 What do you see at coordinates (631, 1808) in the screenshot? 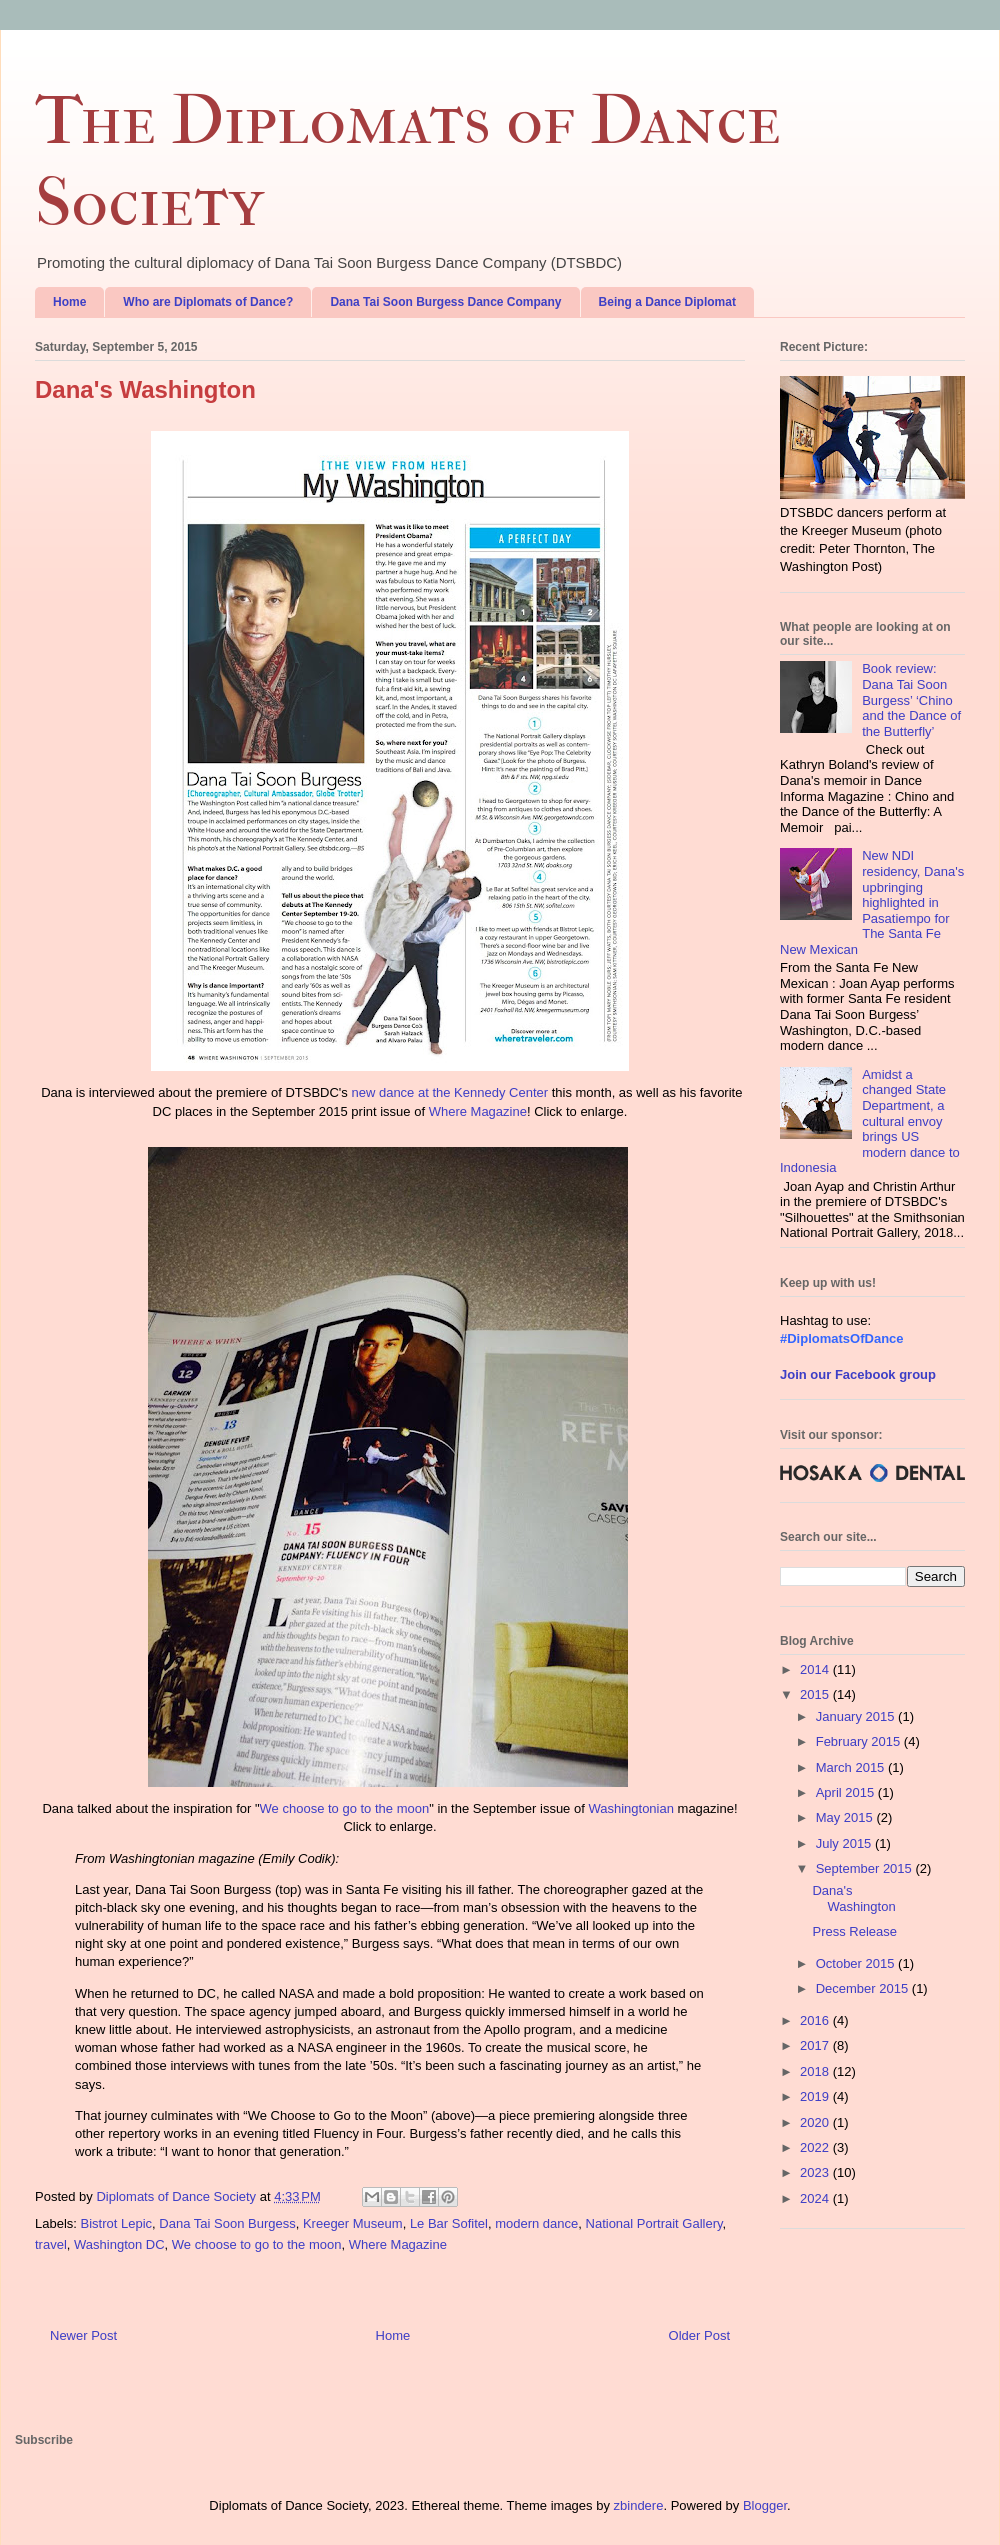
I see `Washingtonian` at bounding box center [631, 1808].